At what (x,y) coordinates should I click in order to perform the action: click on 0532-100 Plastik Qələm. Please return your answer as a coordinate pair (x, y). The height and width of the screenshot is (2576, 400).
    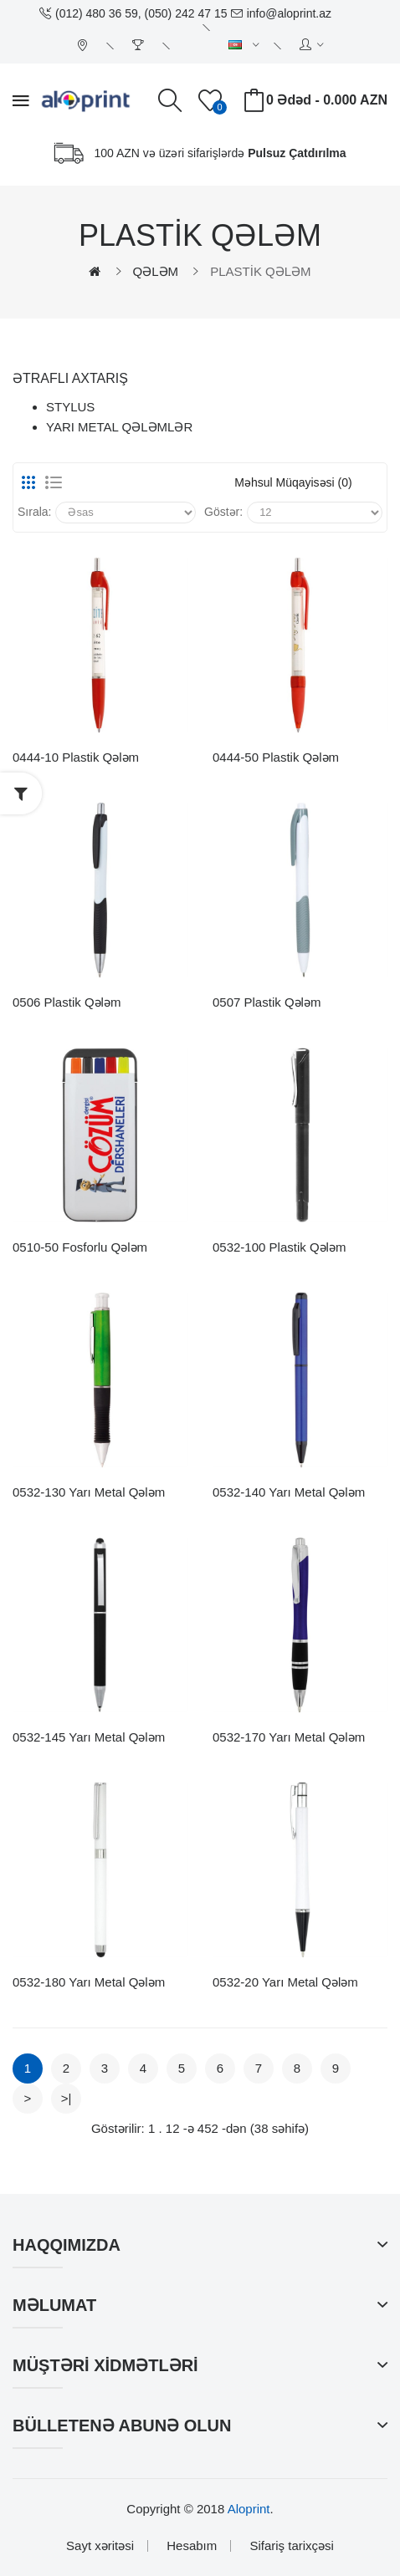
    Looking at the image, I should click on (279, 1247).